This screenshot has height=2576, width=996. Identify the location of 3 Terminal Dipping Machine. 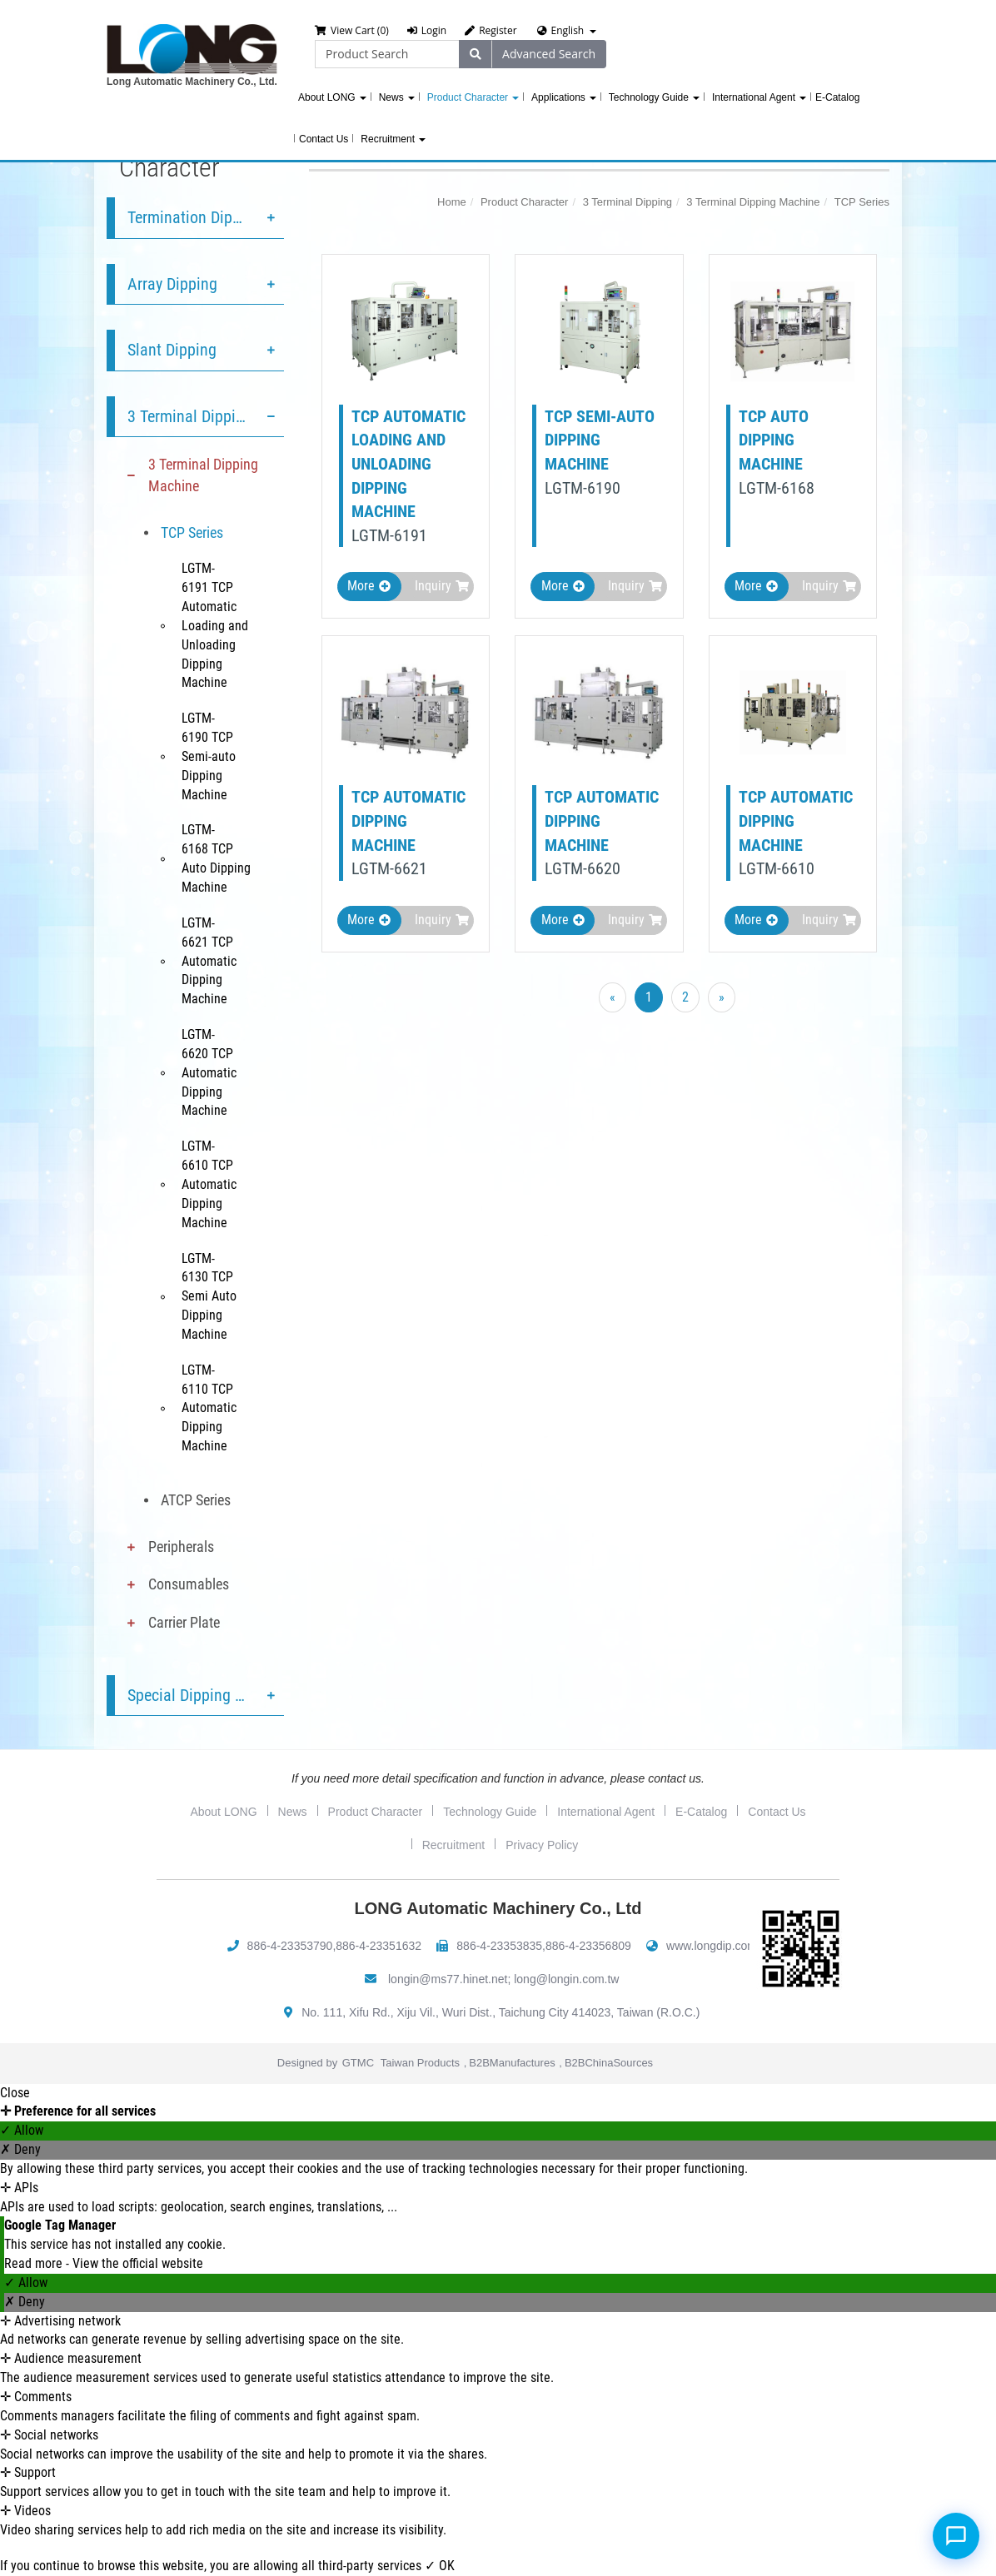
(203, 475).